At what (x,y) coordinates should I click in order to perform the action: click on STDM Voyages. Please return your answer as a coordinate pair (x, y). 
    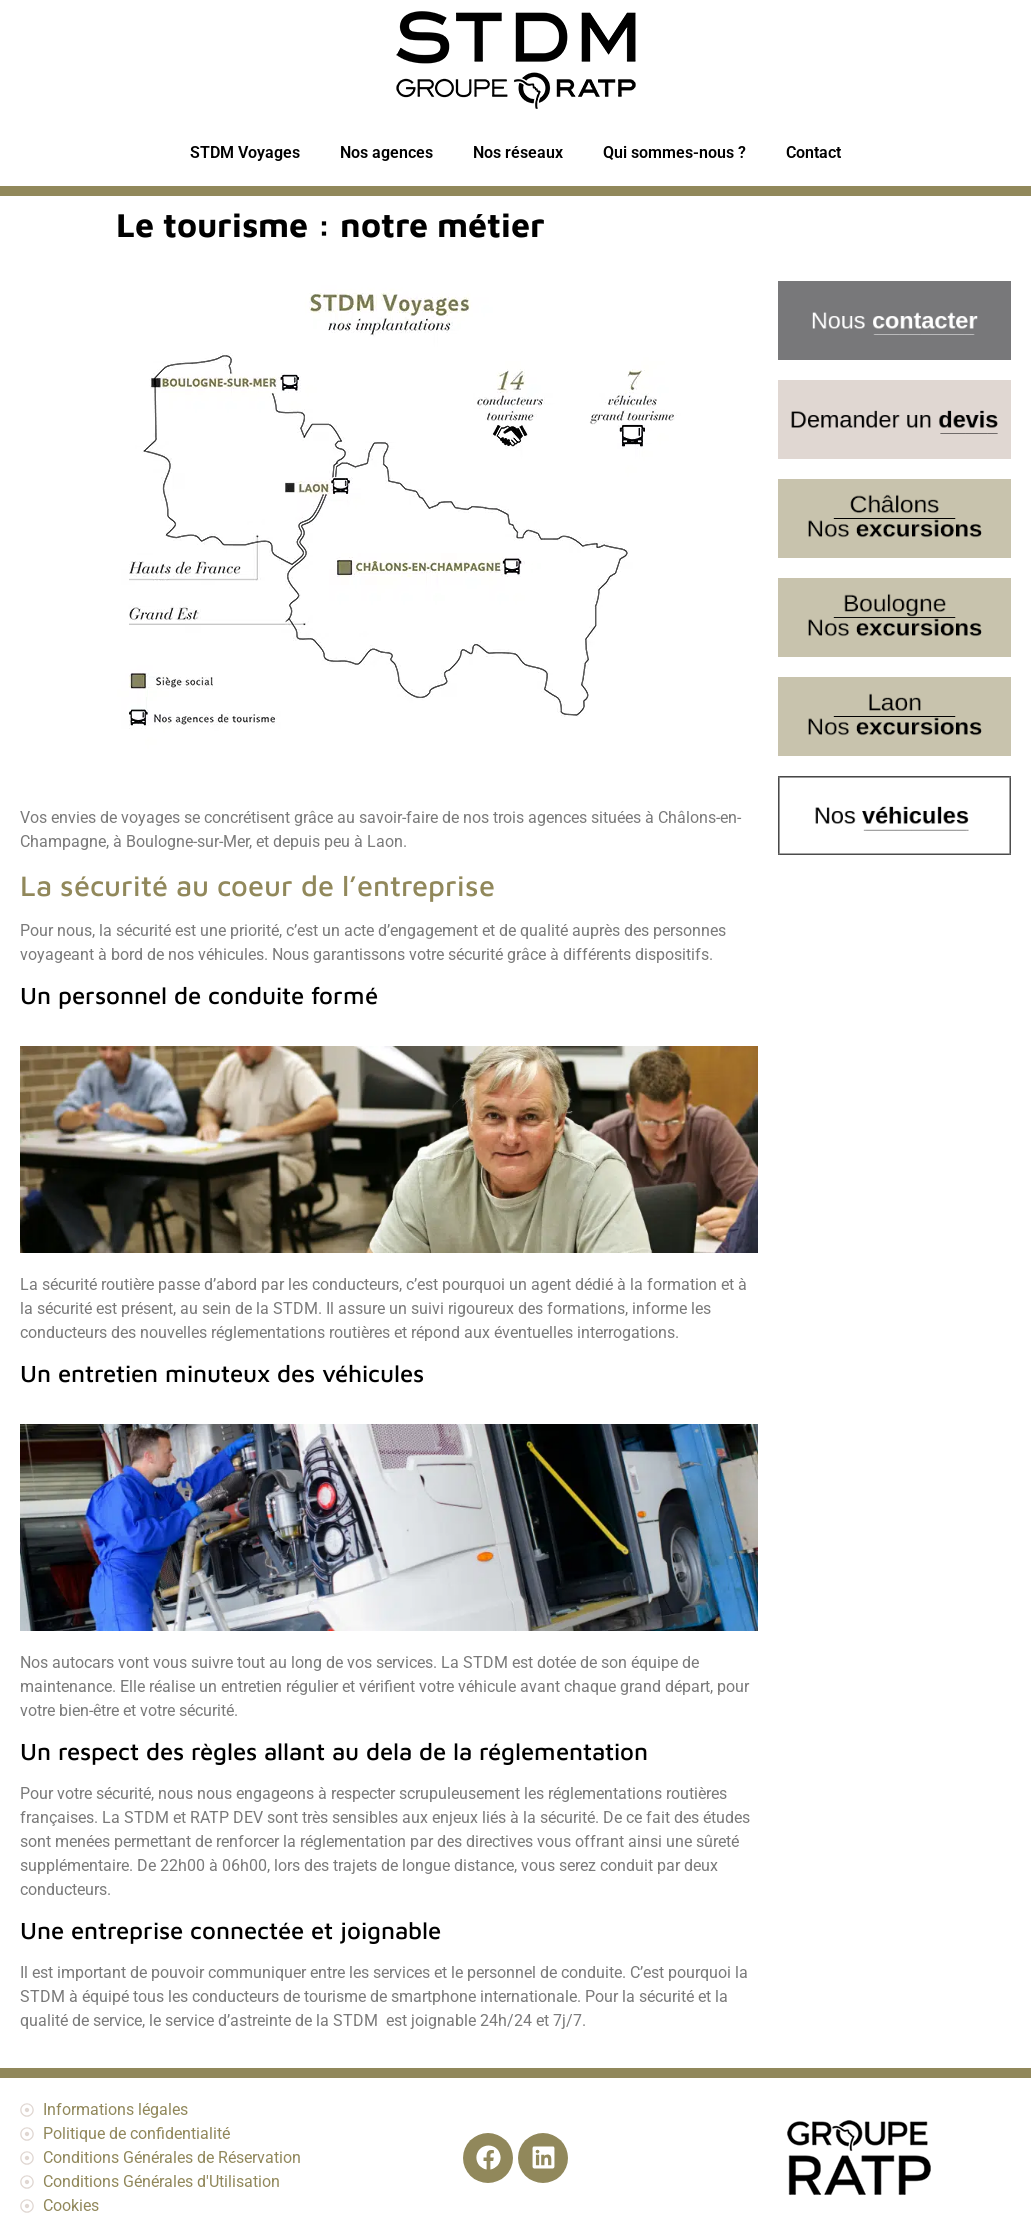
    Looking at the image, I should click on (245, 152).